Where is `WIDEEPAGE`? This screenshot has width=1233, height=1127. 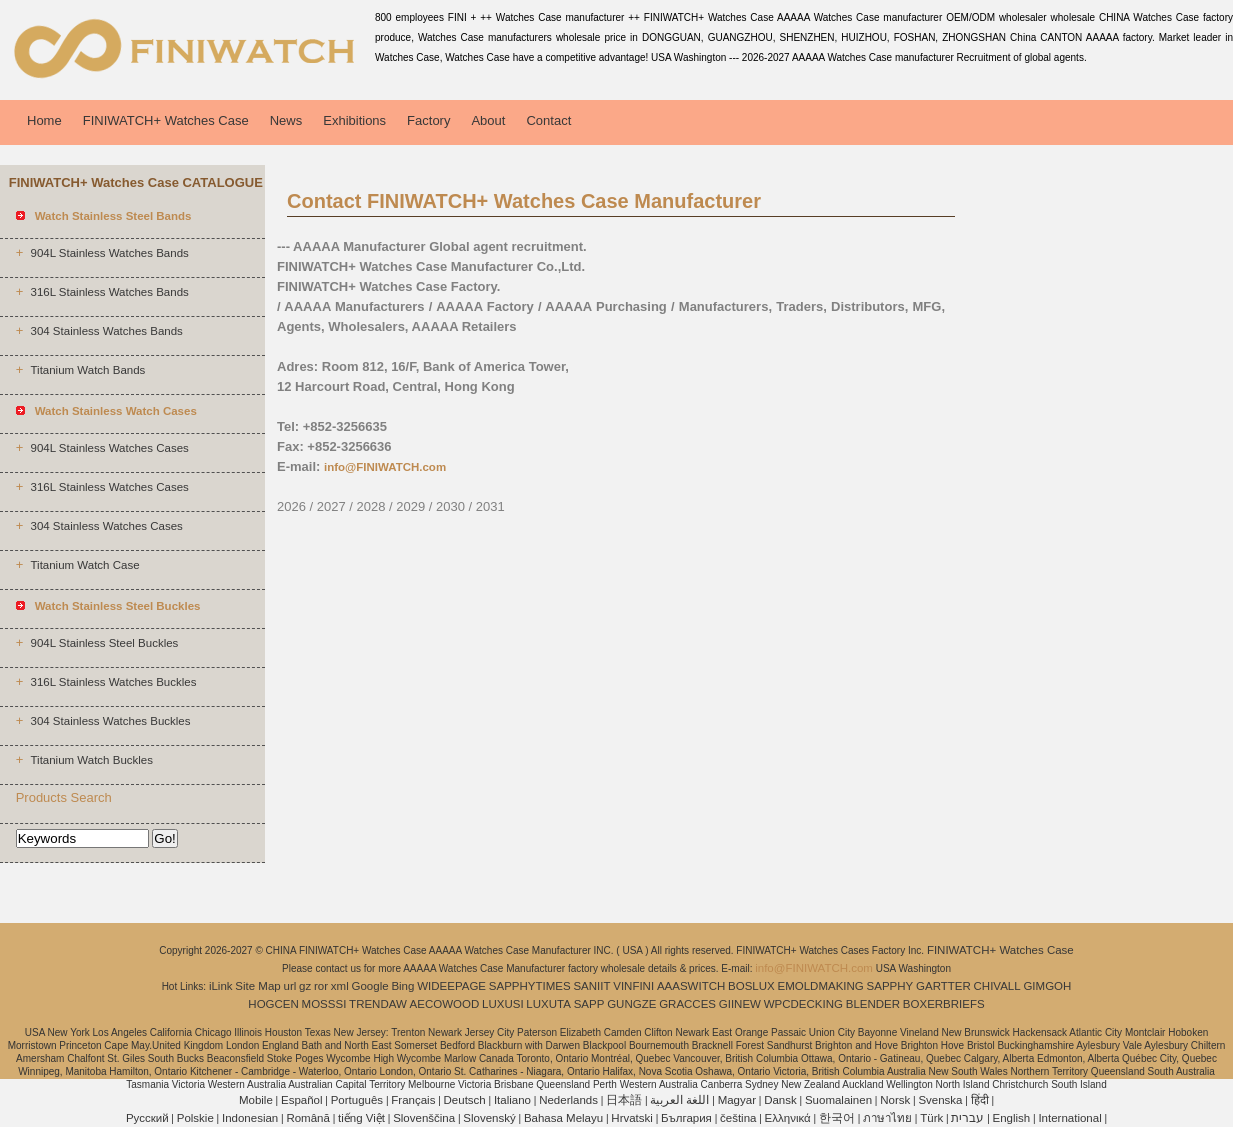 WIDEEPAGE is located at coordinates (451, 986).